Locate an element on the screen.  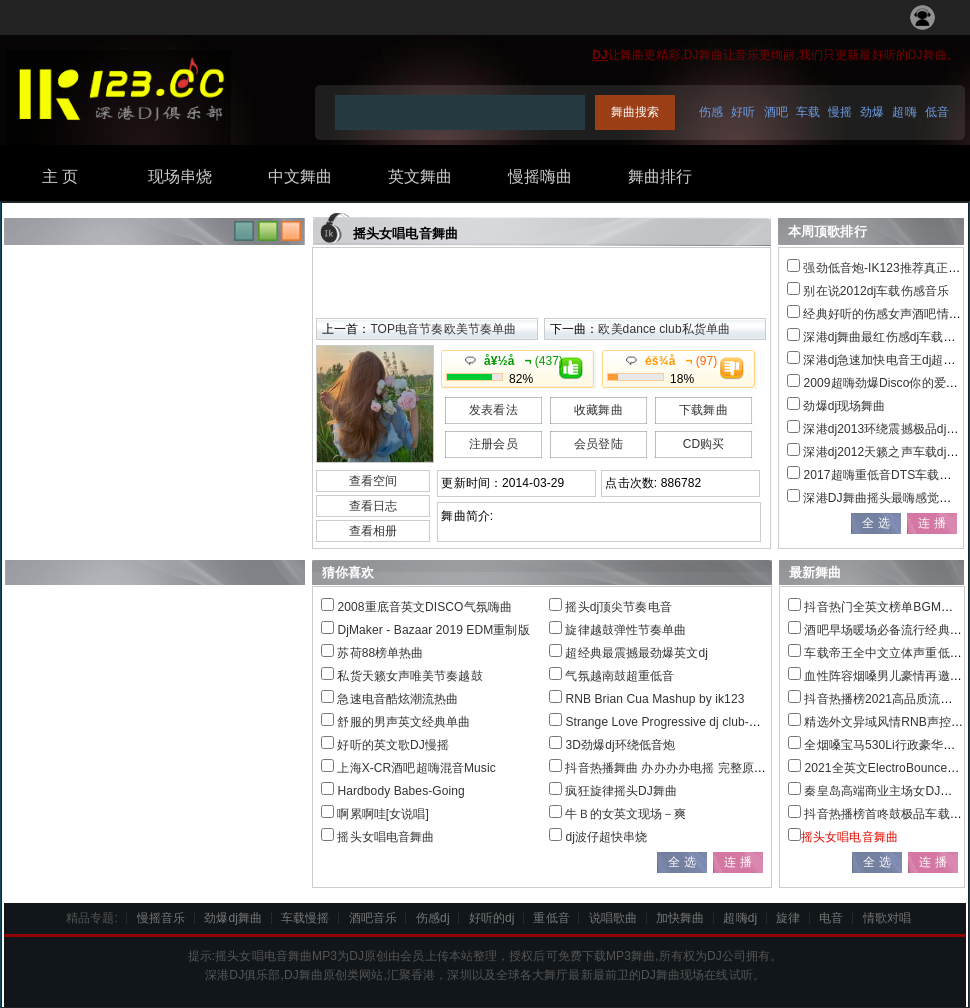
抖音热播舞曲 办办办办电摇 完整原版 dj雅信 is located at coordinates (684, 768).